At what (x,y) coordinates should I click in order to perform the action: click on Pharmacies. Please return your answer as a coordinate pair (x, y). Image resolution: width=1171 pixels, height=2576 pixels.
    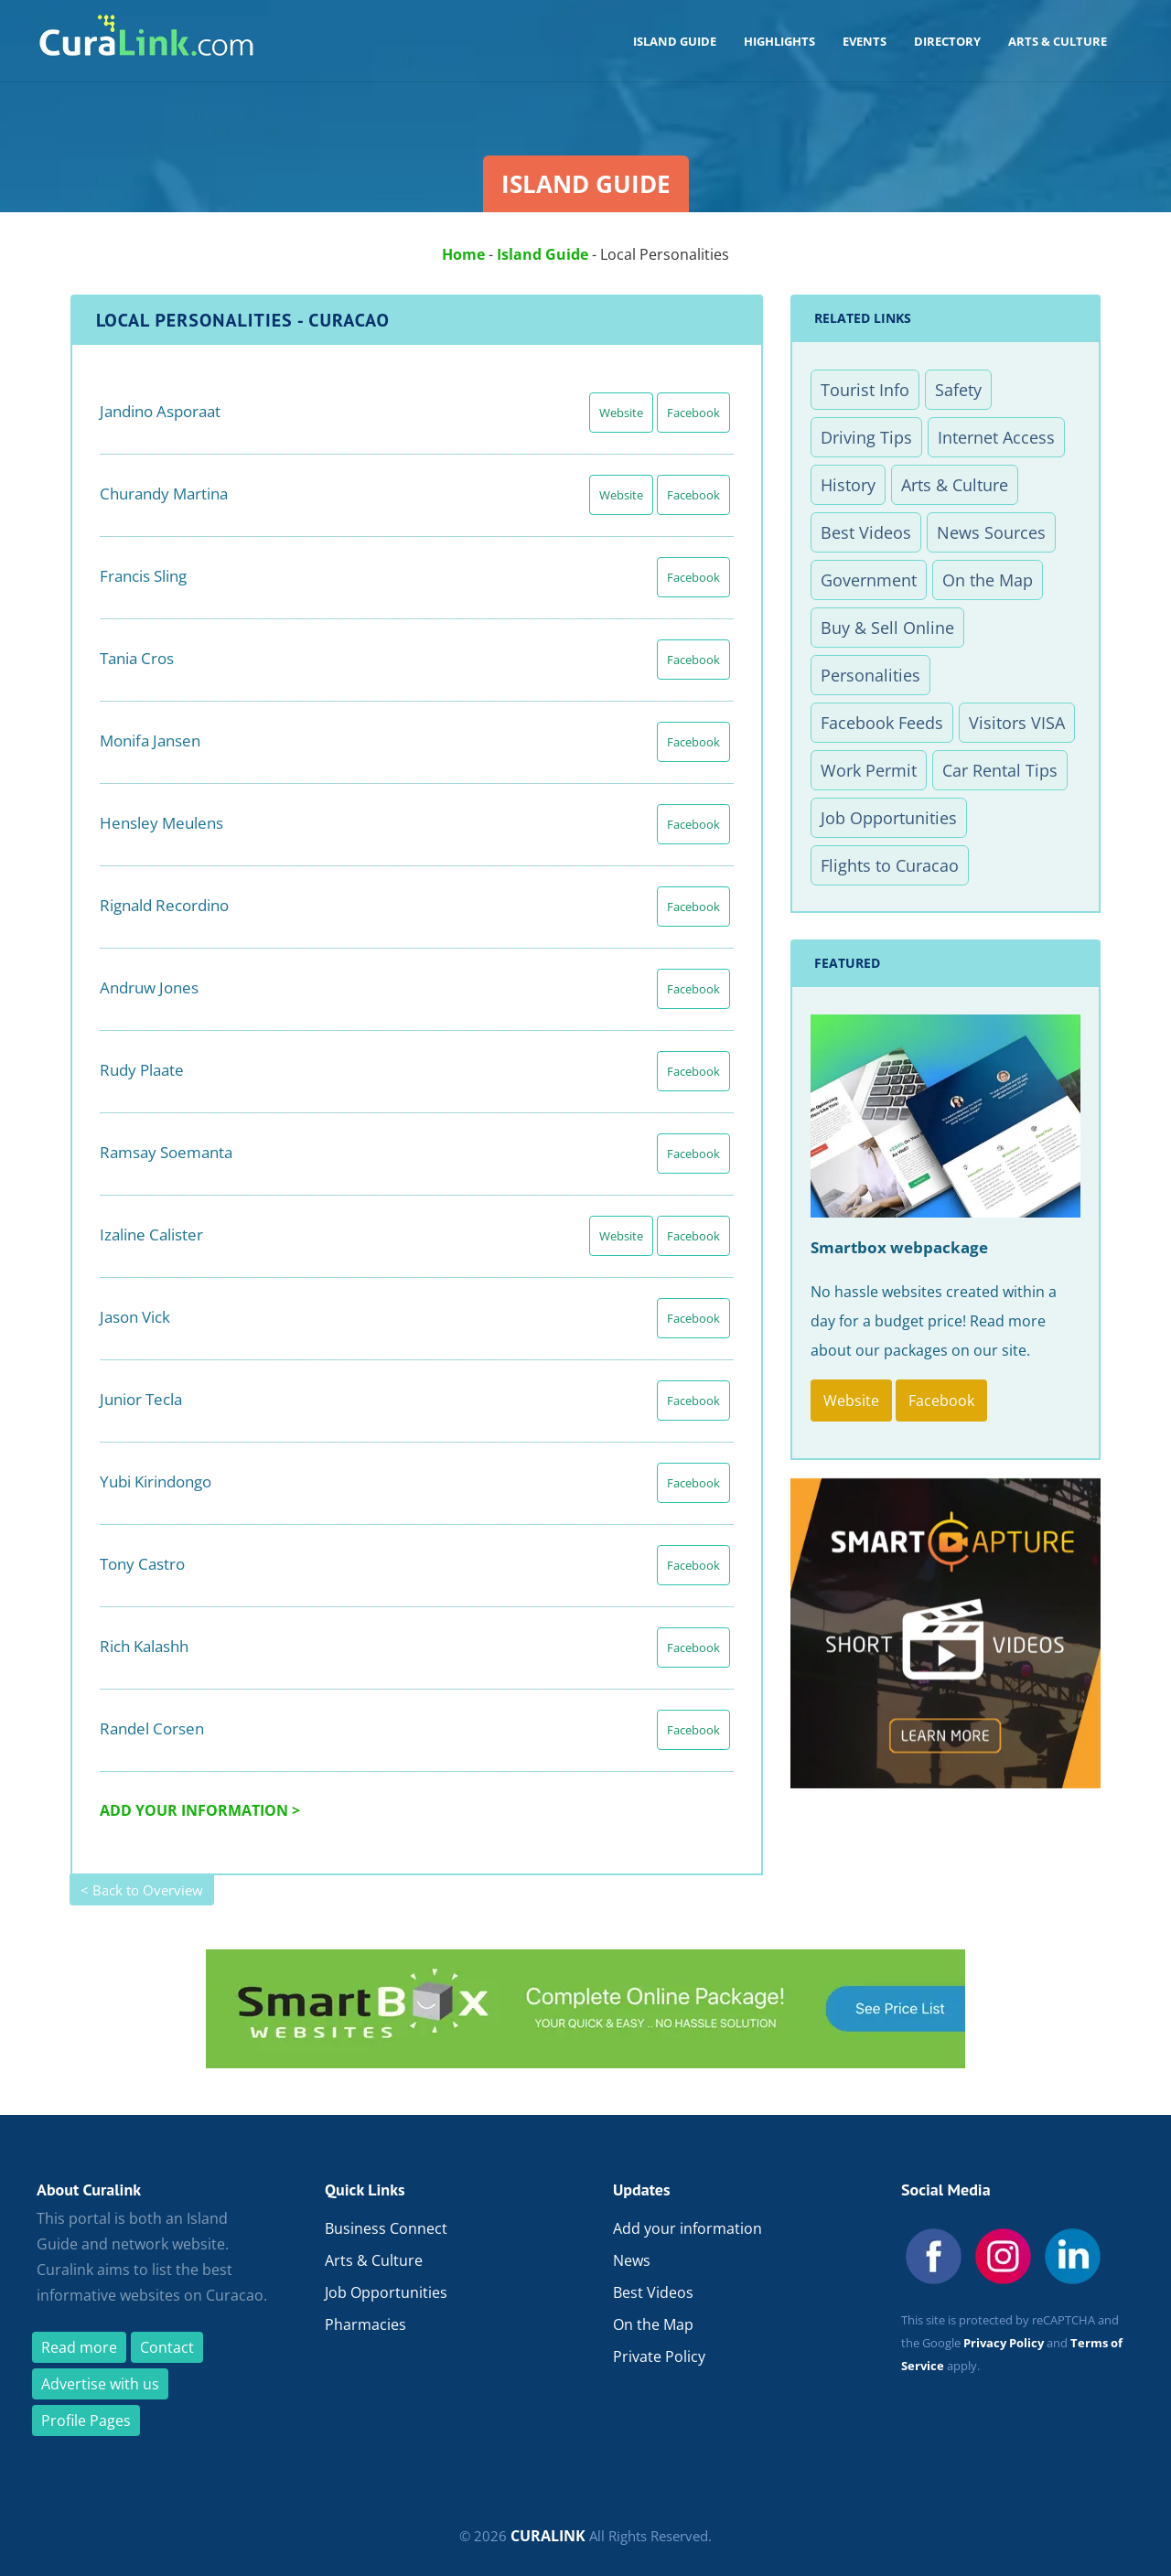
    Looking at the image, I should click on (365, 2324).